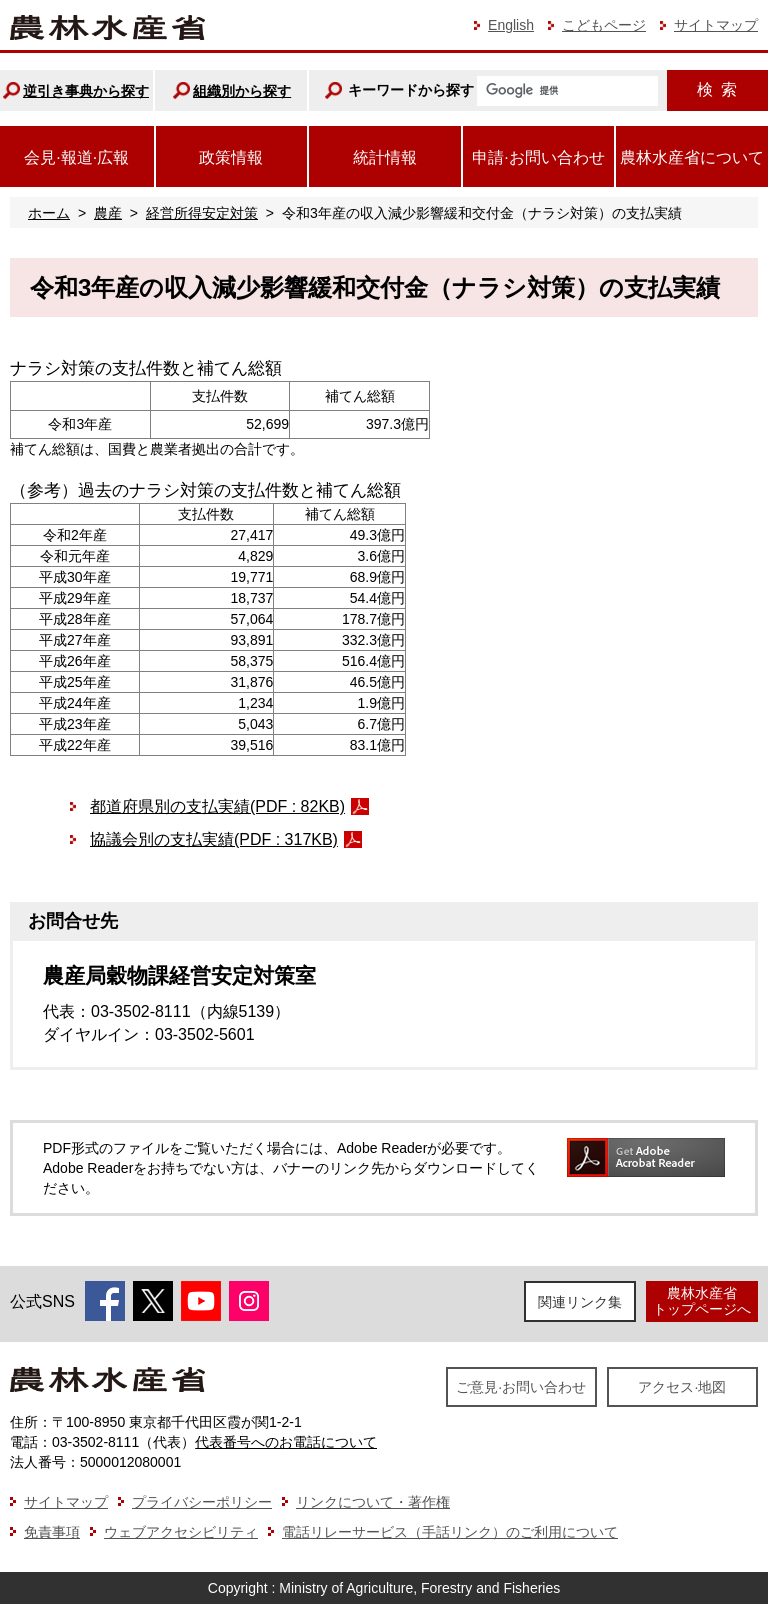 The height and width of the screenshot is (1604, 768). Describe the element at coordinates (716, 25) in the screenshot. I see `サイトマップ` at that location.